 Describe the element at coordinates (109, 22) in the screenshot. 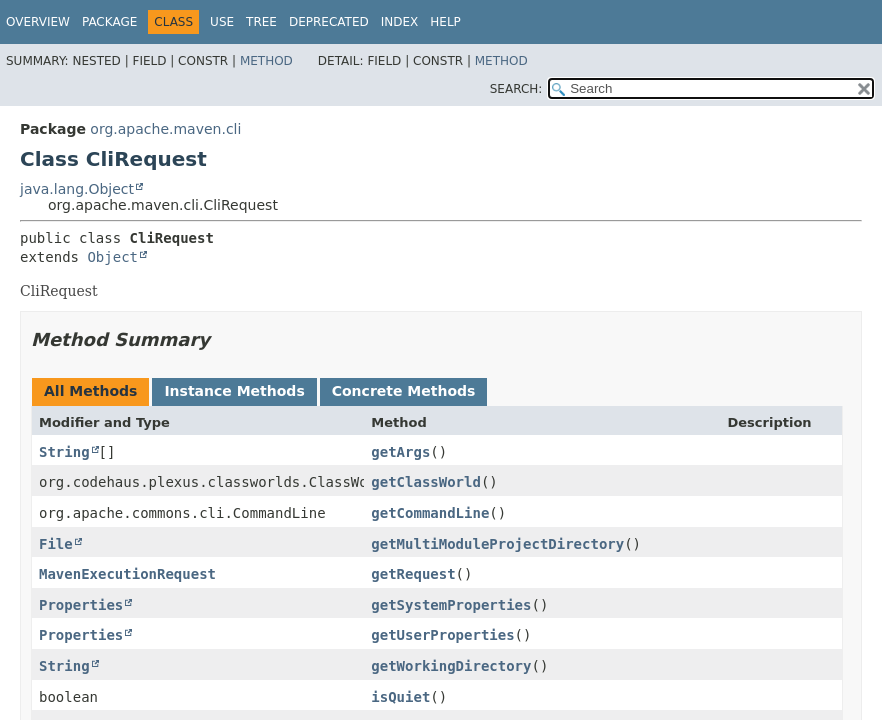

I see `Package` at that location.